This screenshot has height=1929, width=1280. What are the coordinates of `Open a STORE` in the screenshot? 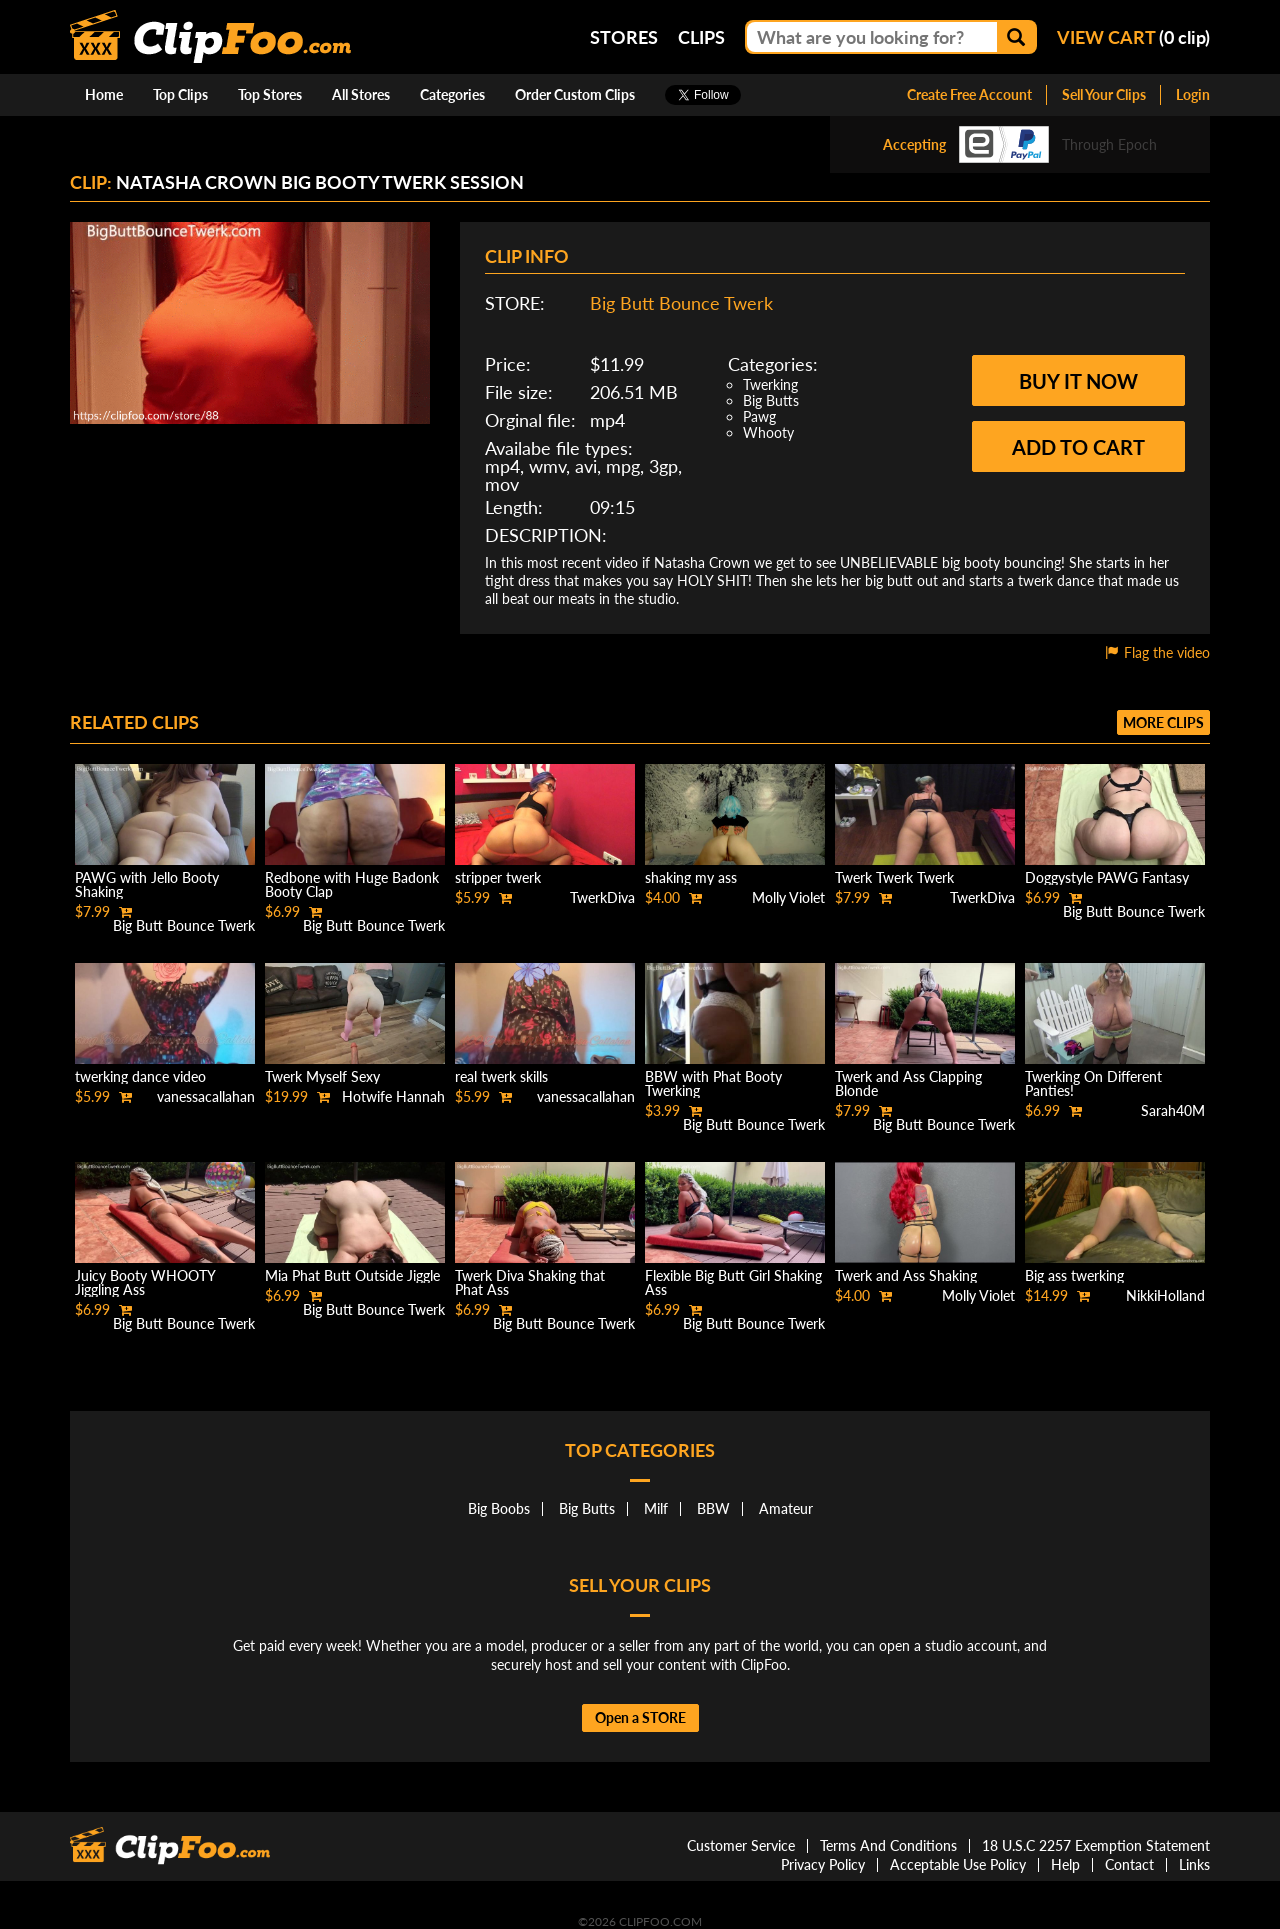 It's located at (640, 1717).